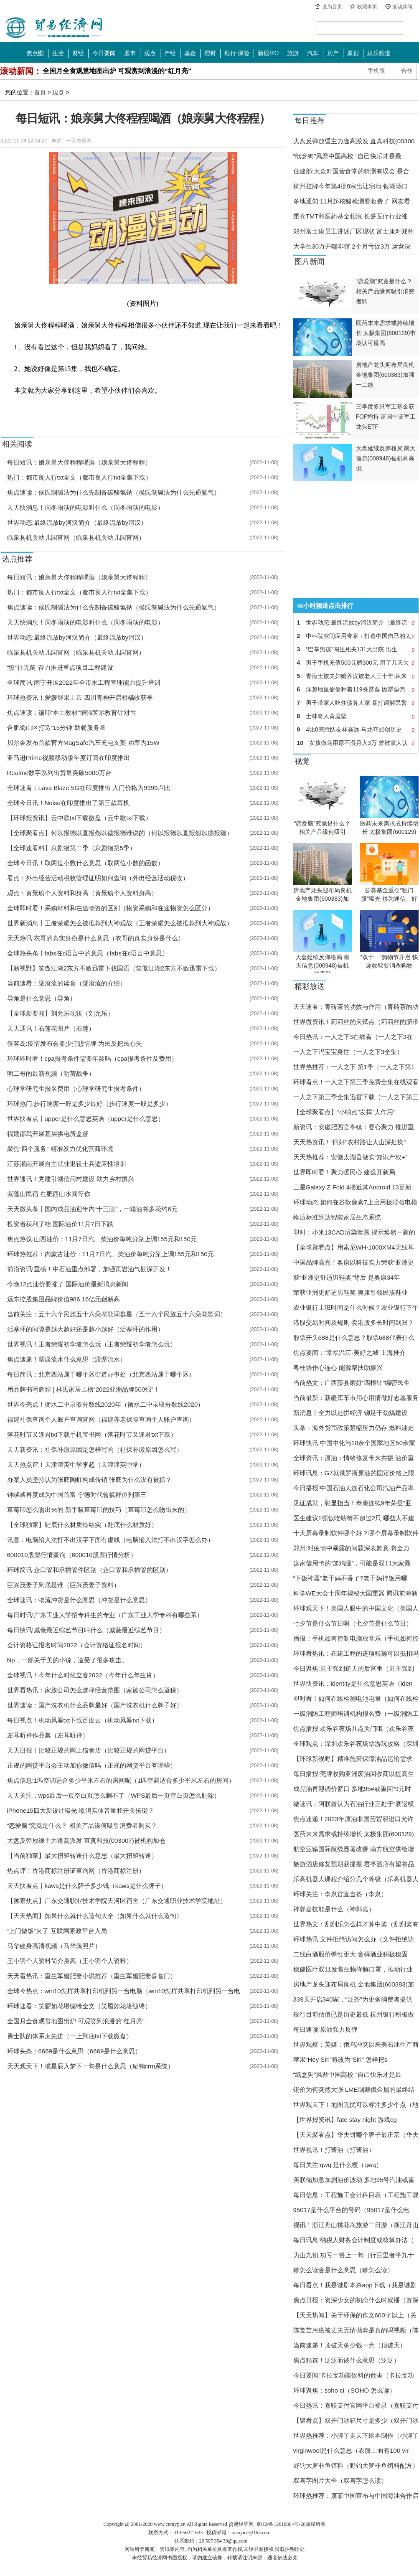 This screenshot has height=2576, width=419. Describe the element at coordinates (352, 1502) in the screenshot. I see `见证成就，彰显担当！泰康连续9年荣登“亚` at that location.